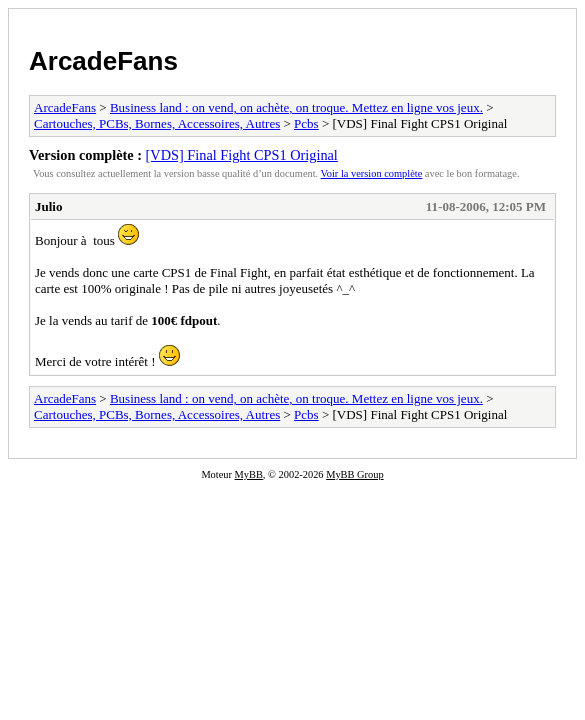 This screenshot has height=720, width=585. What do you see at coordinates (103, 61) in the screenshot?
I see `ArcadeFans` at bounding box center [103, 61].